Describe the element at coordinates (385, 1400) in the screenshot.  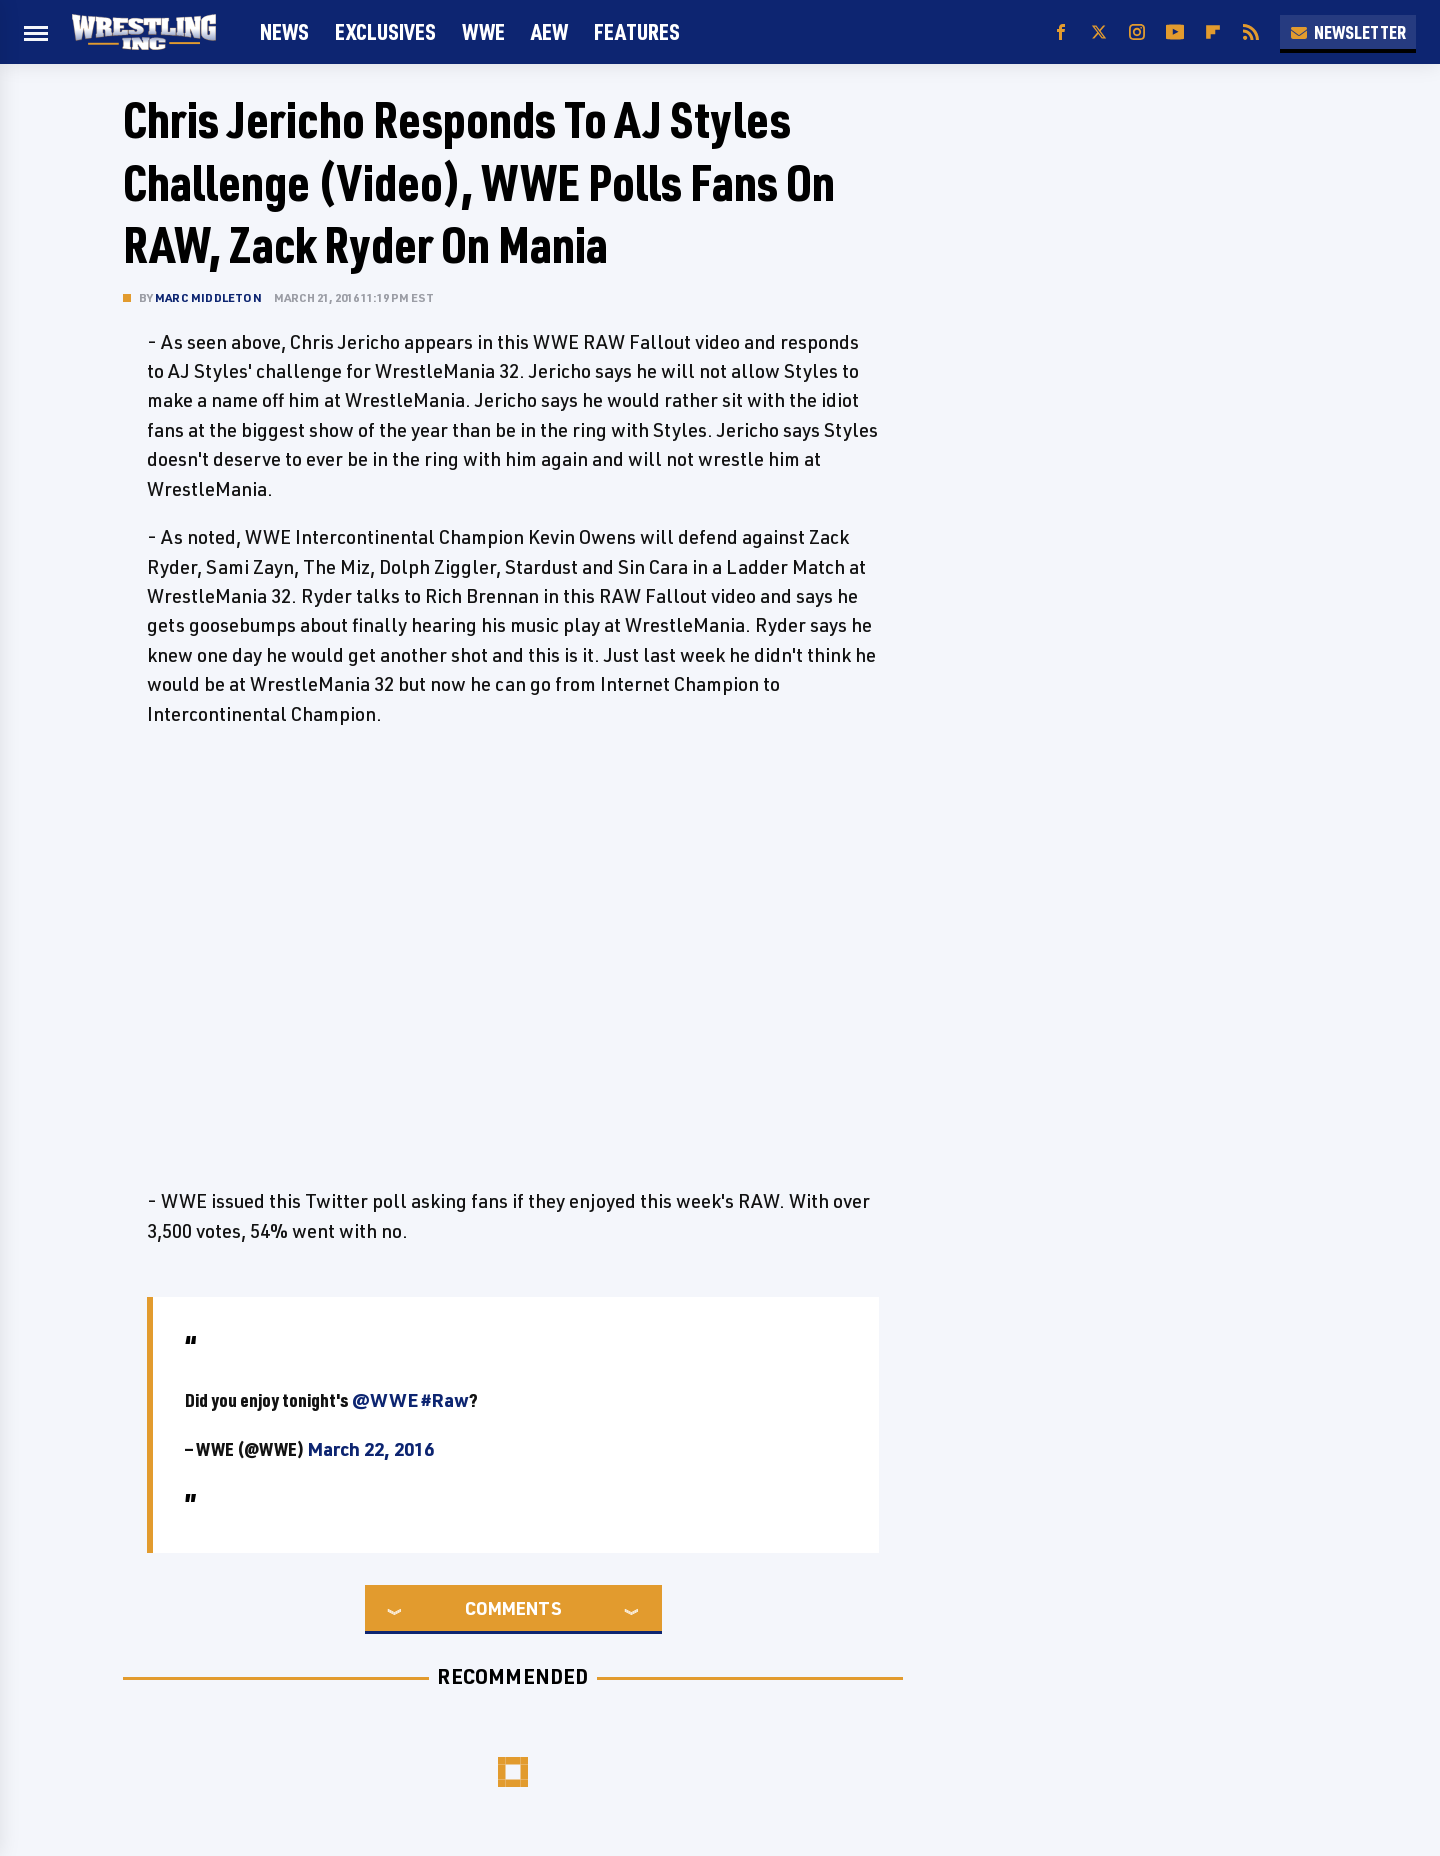
I see `@WWE` at that location.